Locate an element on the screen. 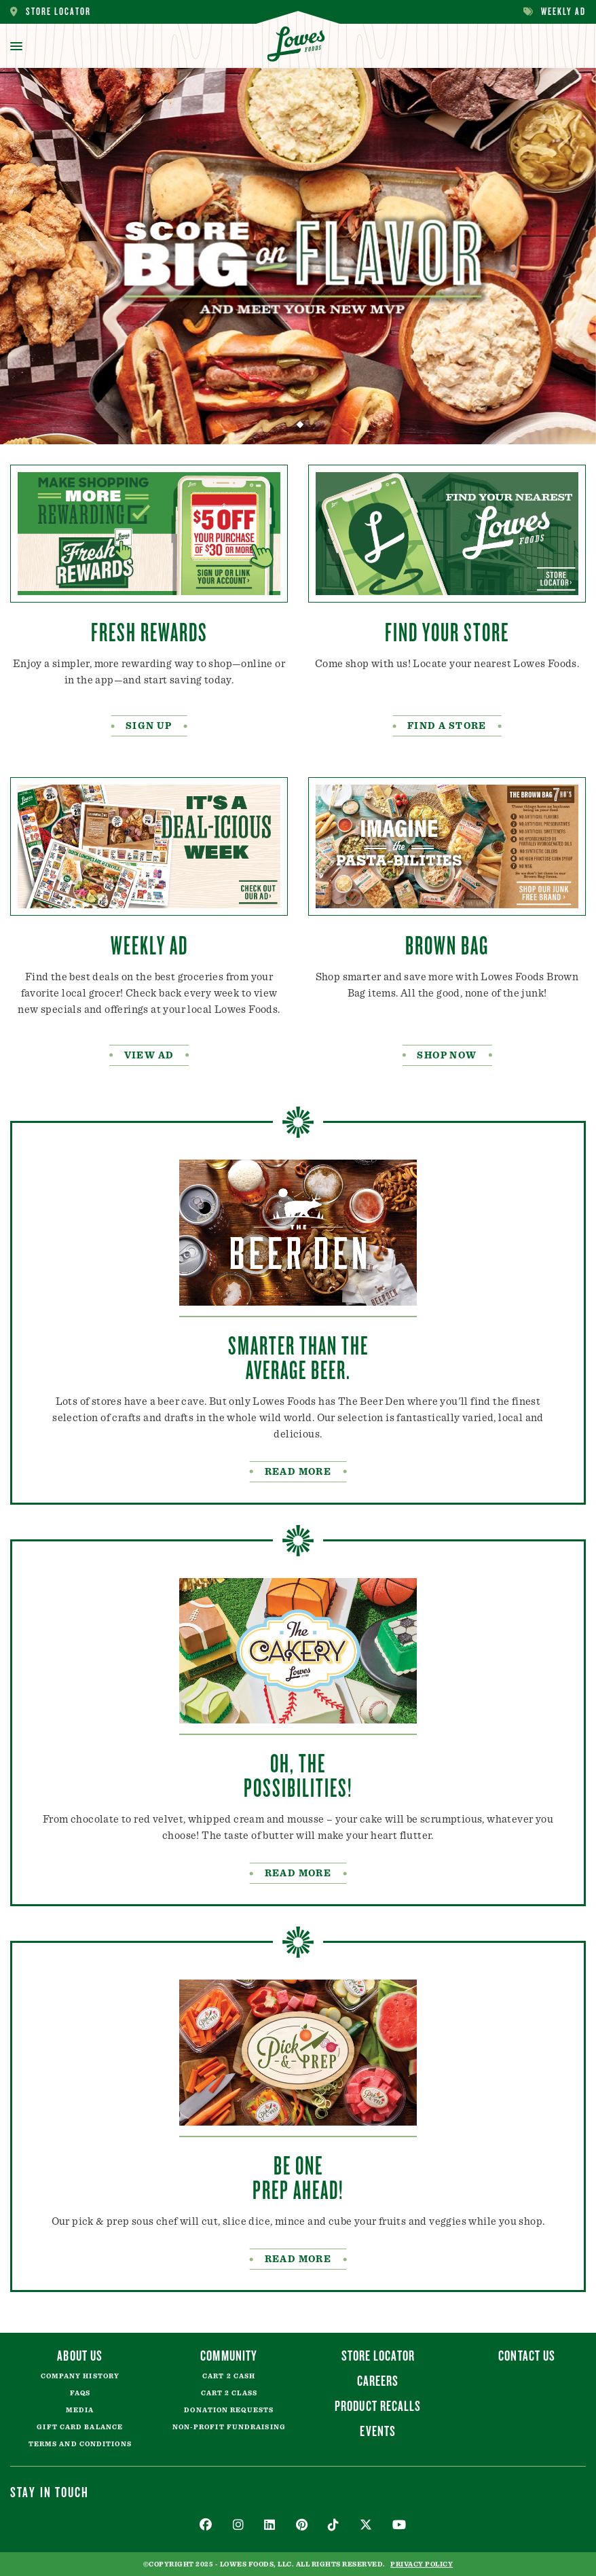 This screenshot has width=596, height=2576. [tabpanel] is located at coordinates (298, 256).